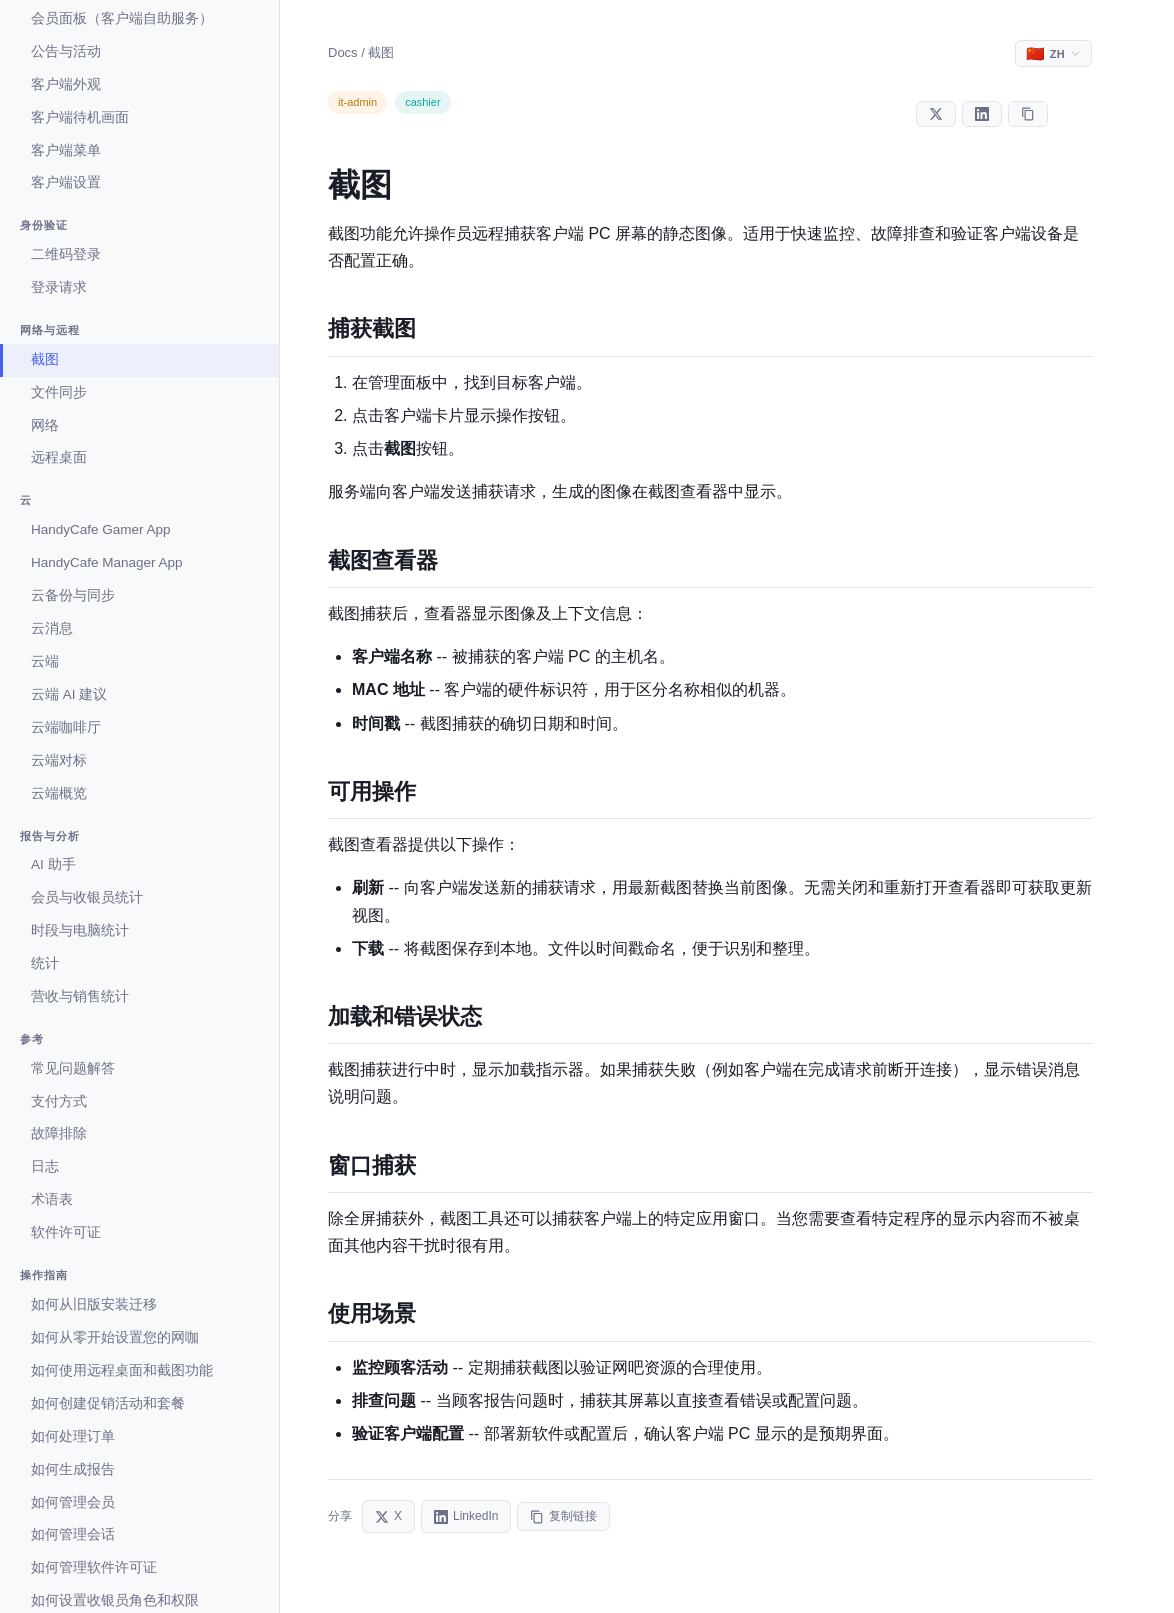  What do you see at coordinates (59, 760) in the screenshot?
I see `云端对标` at bounding box center [59, 760].